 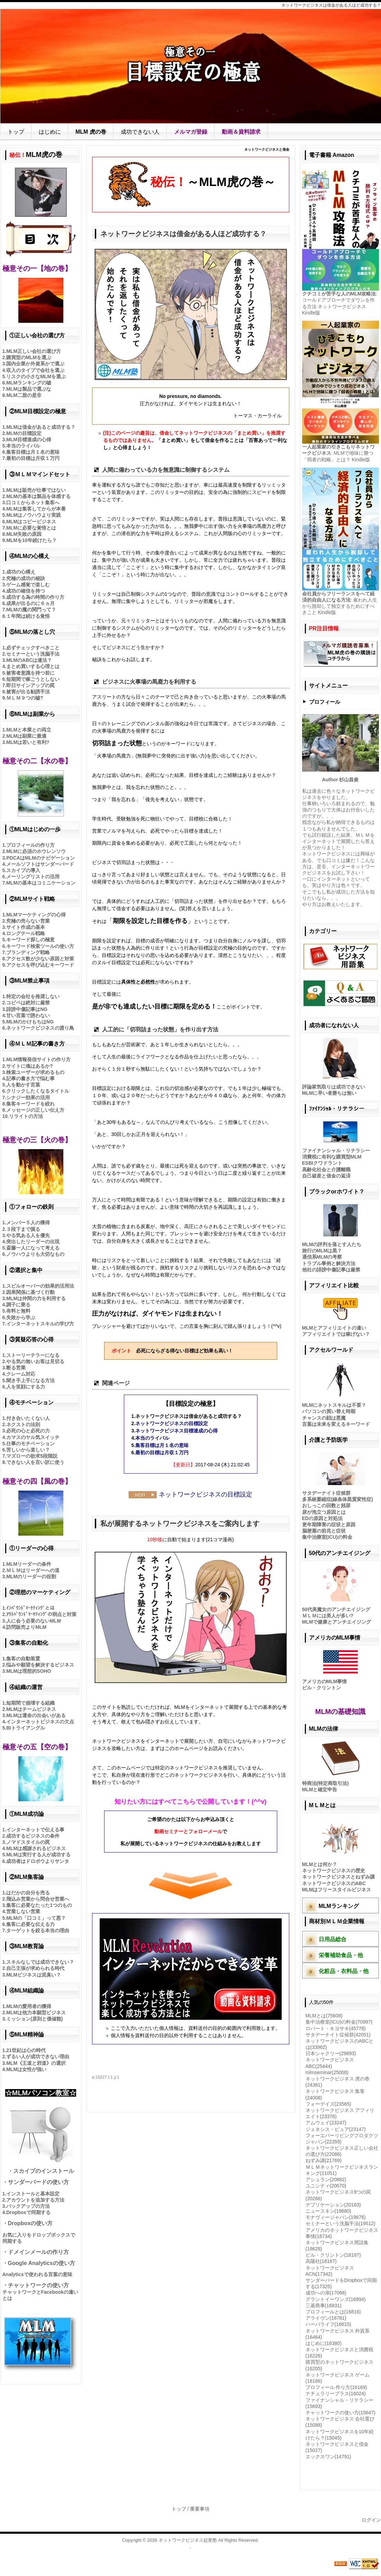 What do you see at coordinates (16, 132) in the screenshot?
I see `トップ` at bounding box center [16, 132].